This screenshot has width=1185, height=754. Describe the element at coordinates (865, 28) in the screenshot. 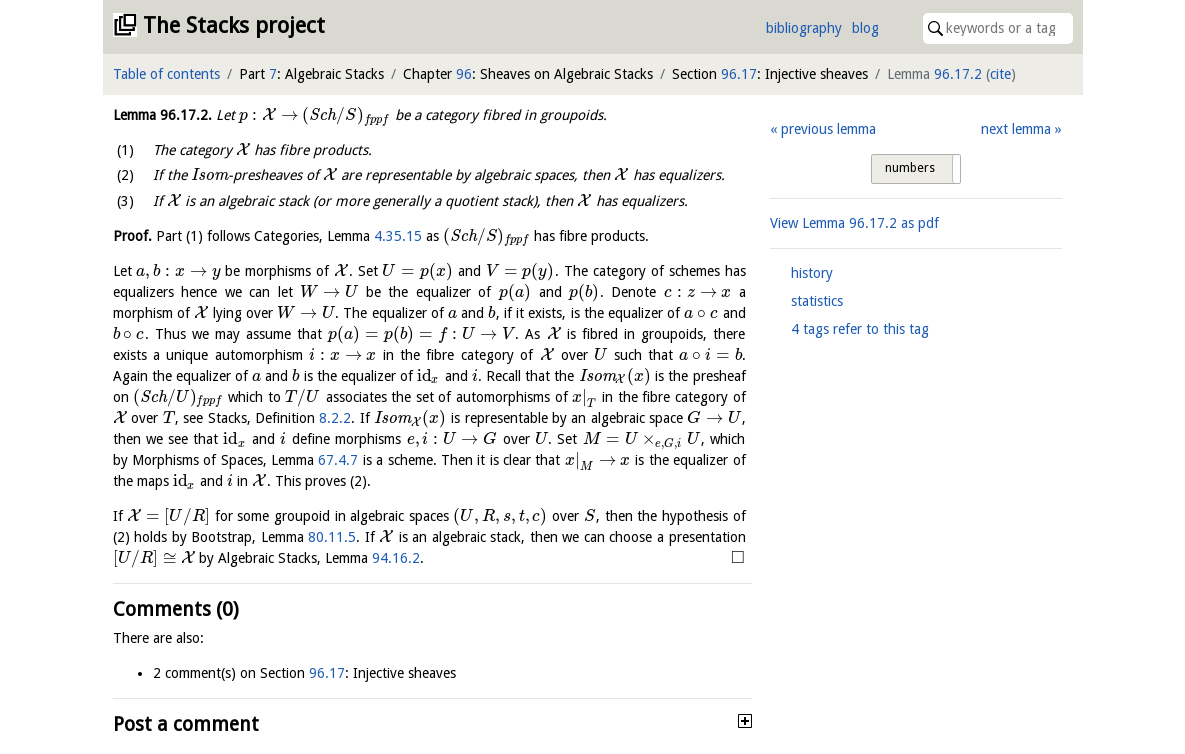

I see `blog` at that location.